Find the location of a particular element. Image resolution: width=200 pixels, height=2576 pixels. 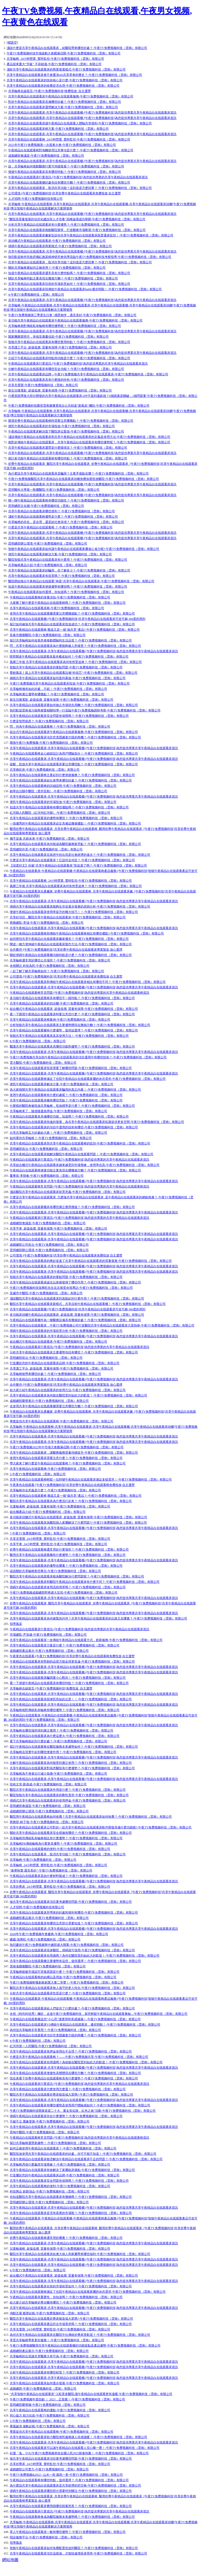

共享午夜精品白在线观看床免押金使用合不合理？-午夜TV免费视频科技（雲南）有限公司 is located at coordinates (71, 2051).